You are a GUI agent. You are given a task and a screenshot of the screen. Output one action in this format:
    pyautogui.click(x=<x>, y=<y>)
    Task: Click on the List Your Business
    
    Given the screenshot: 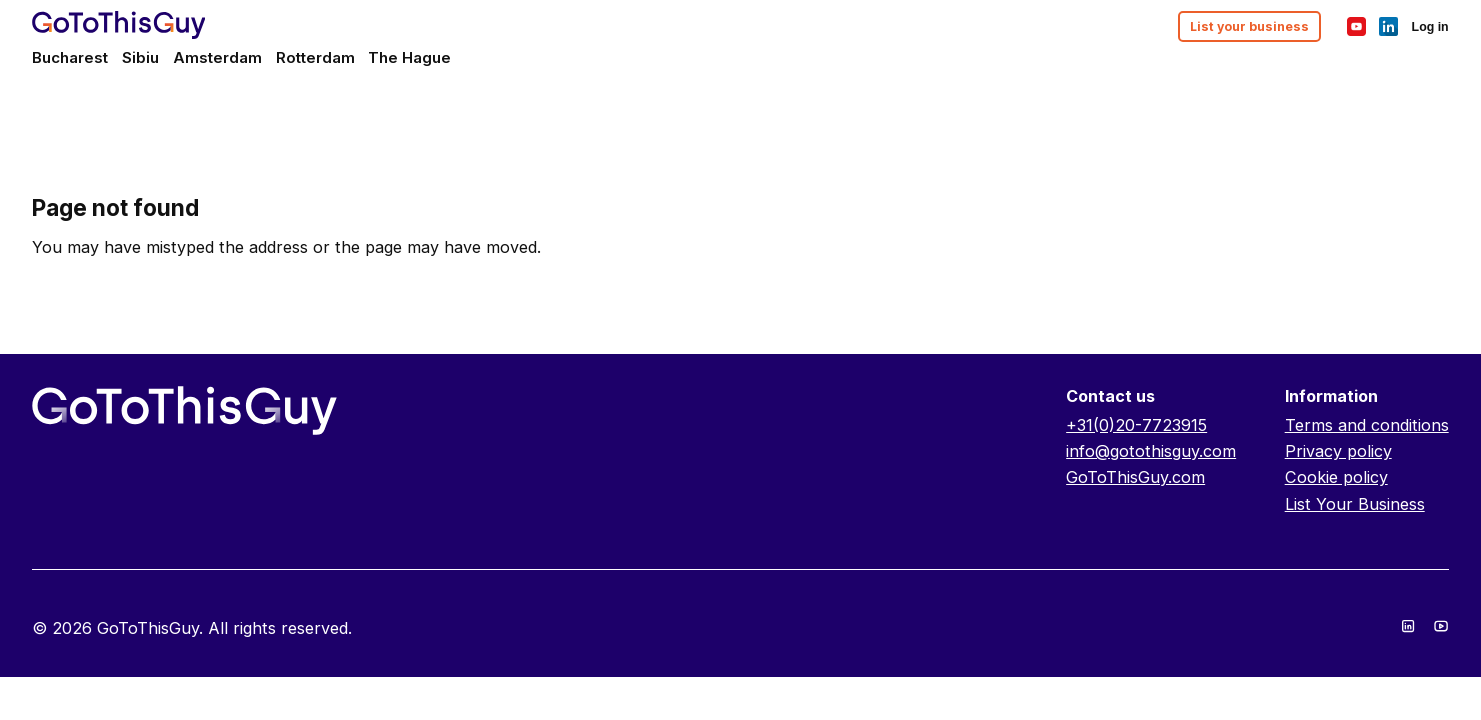 What is the action you would take?
    pyautogui.click(x=1355, y=504)
    